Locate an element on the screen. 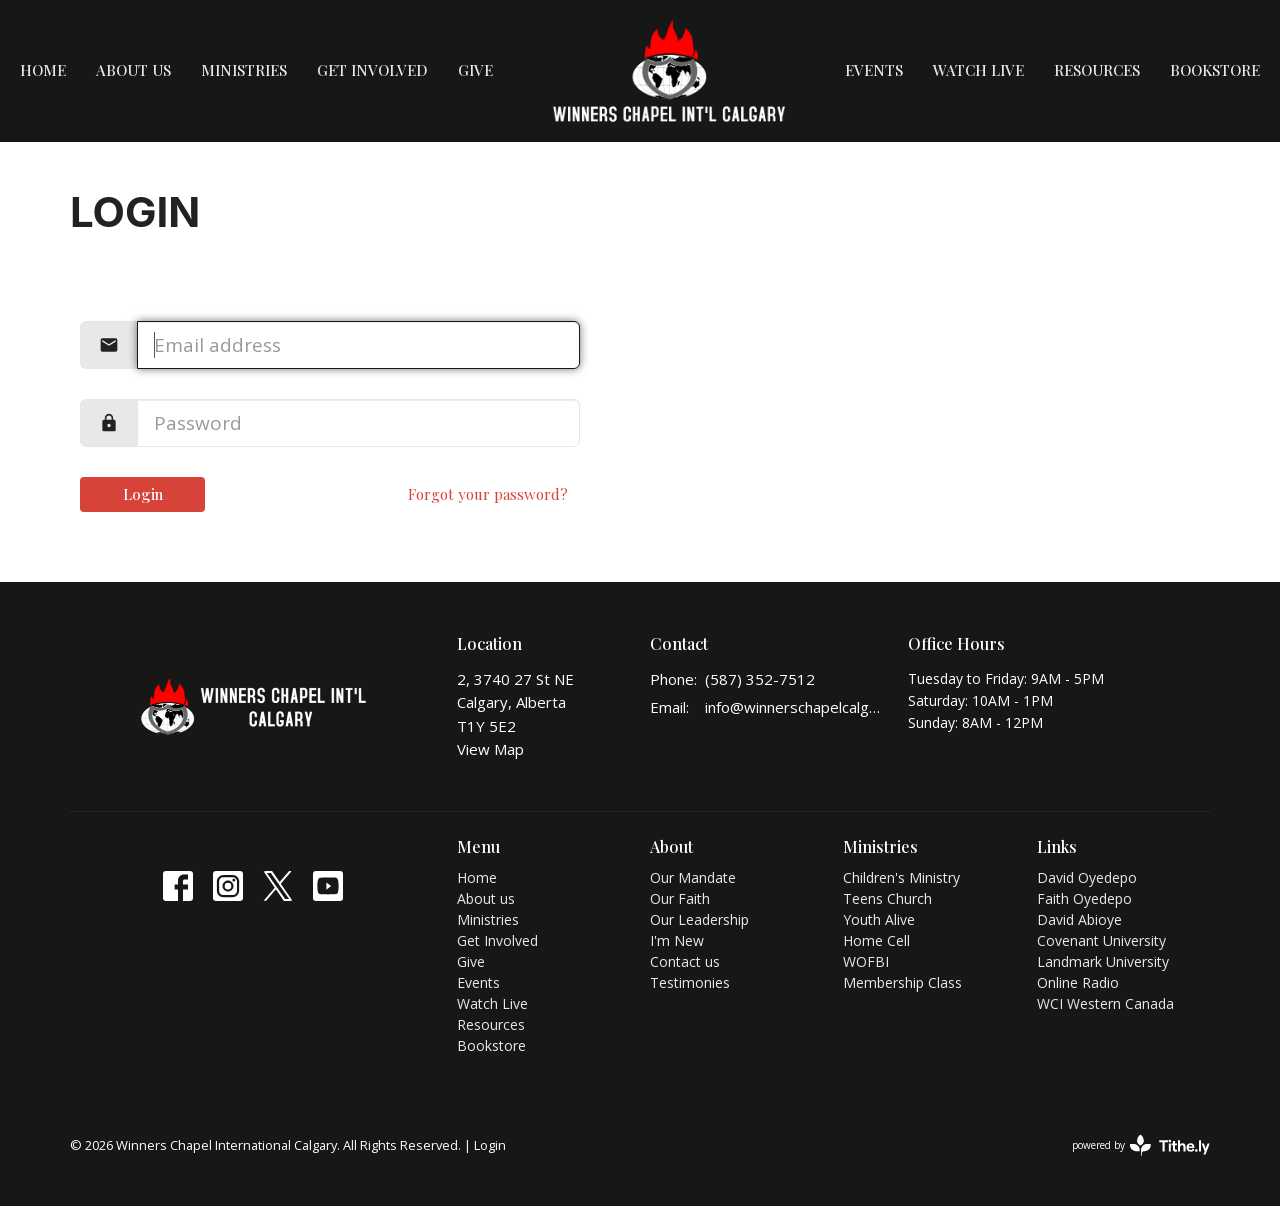 This screenshot has width=1280, height=1206. Youth Alive is located at coordinates (879, 919).